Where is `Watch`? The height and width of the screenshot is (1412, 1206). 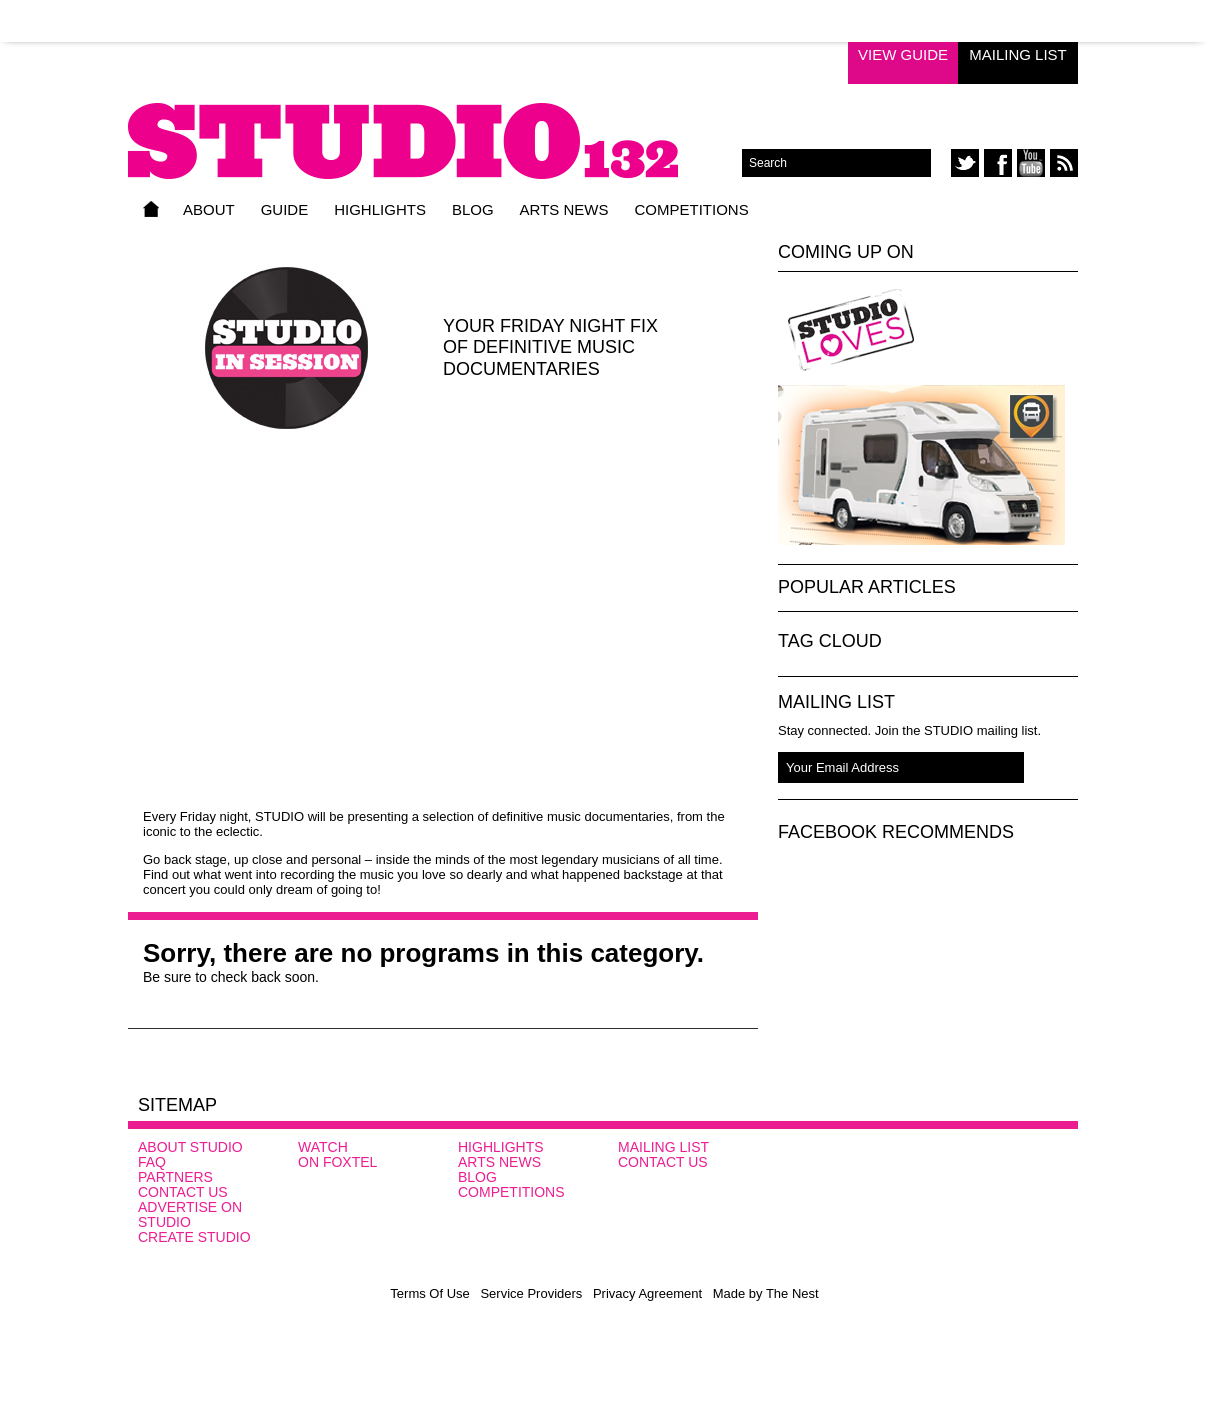 Watch is located at coordinates (323, 1147).